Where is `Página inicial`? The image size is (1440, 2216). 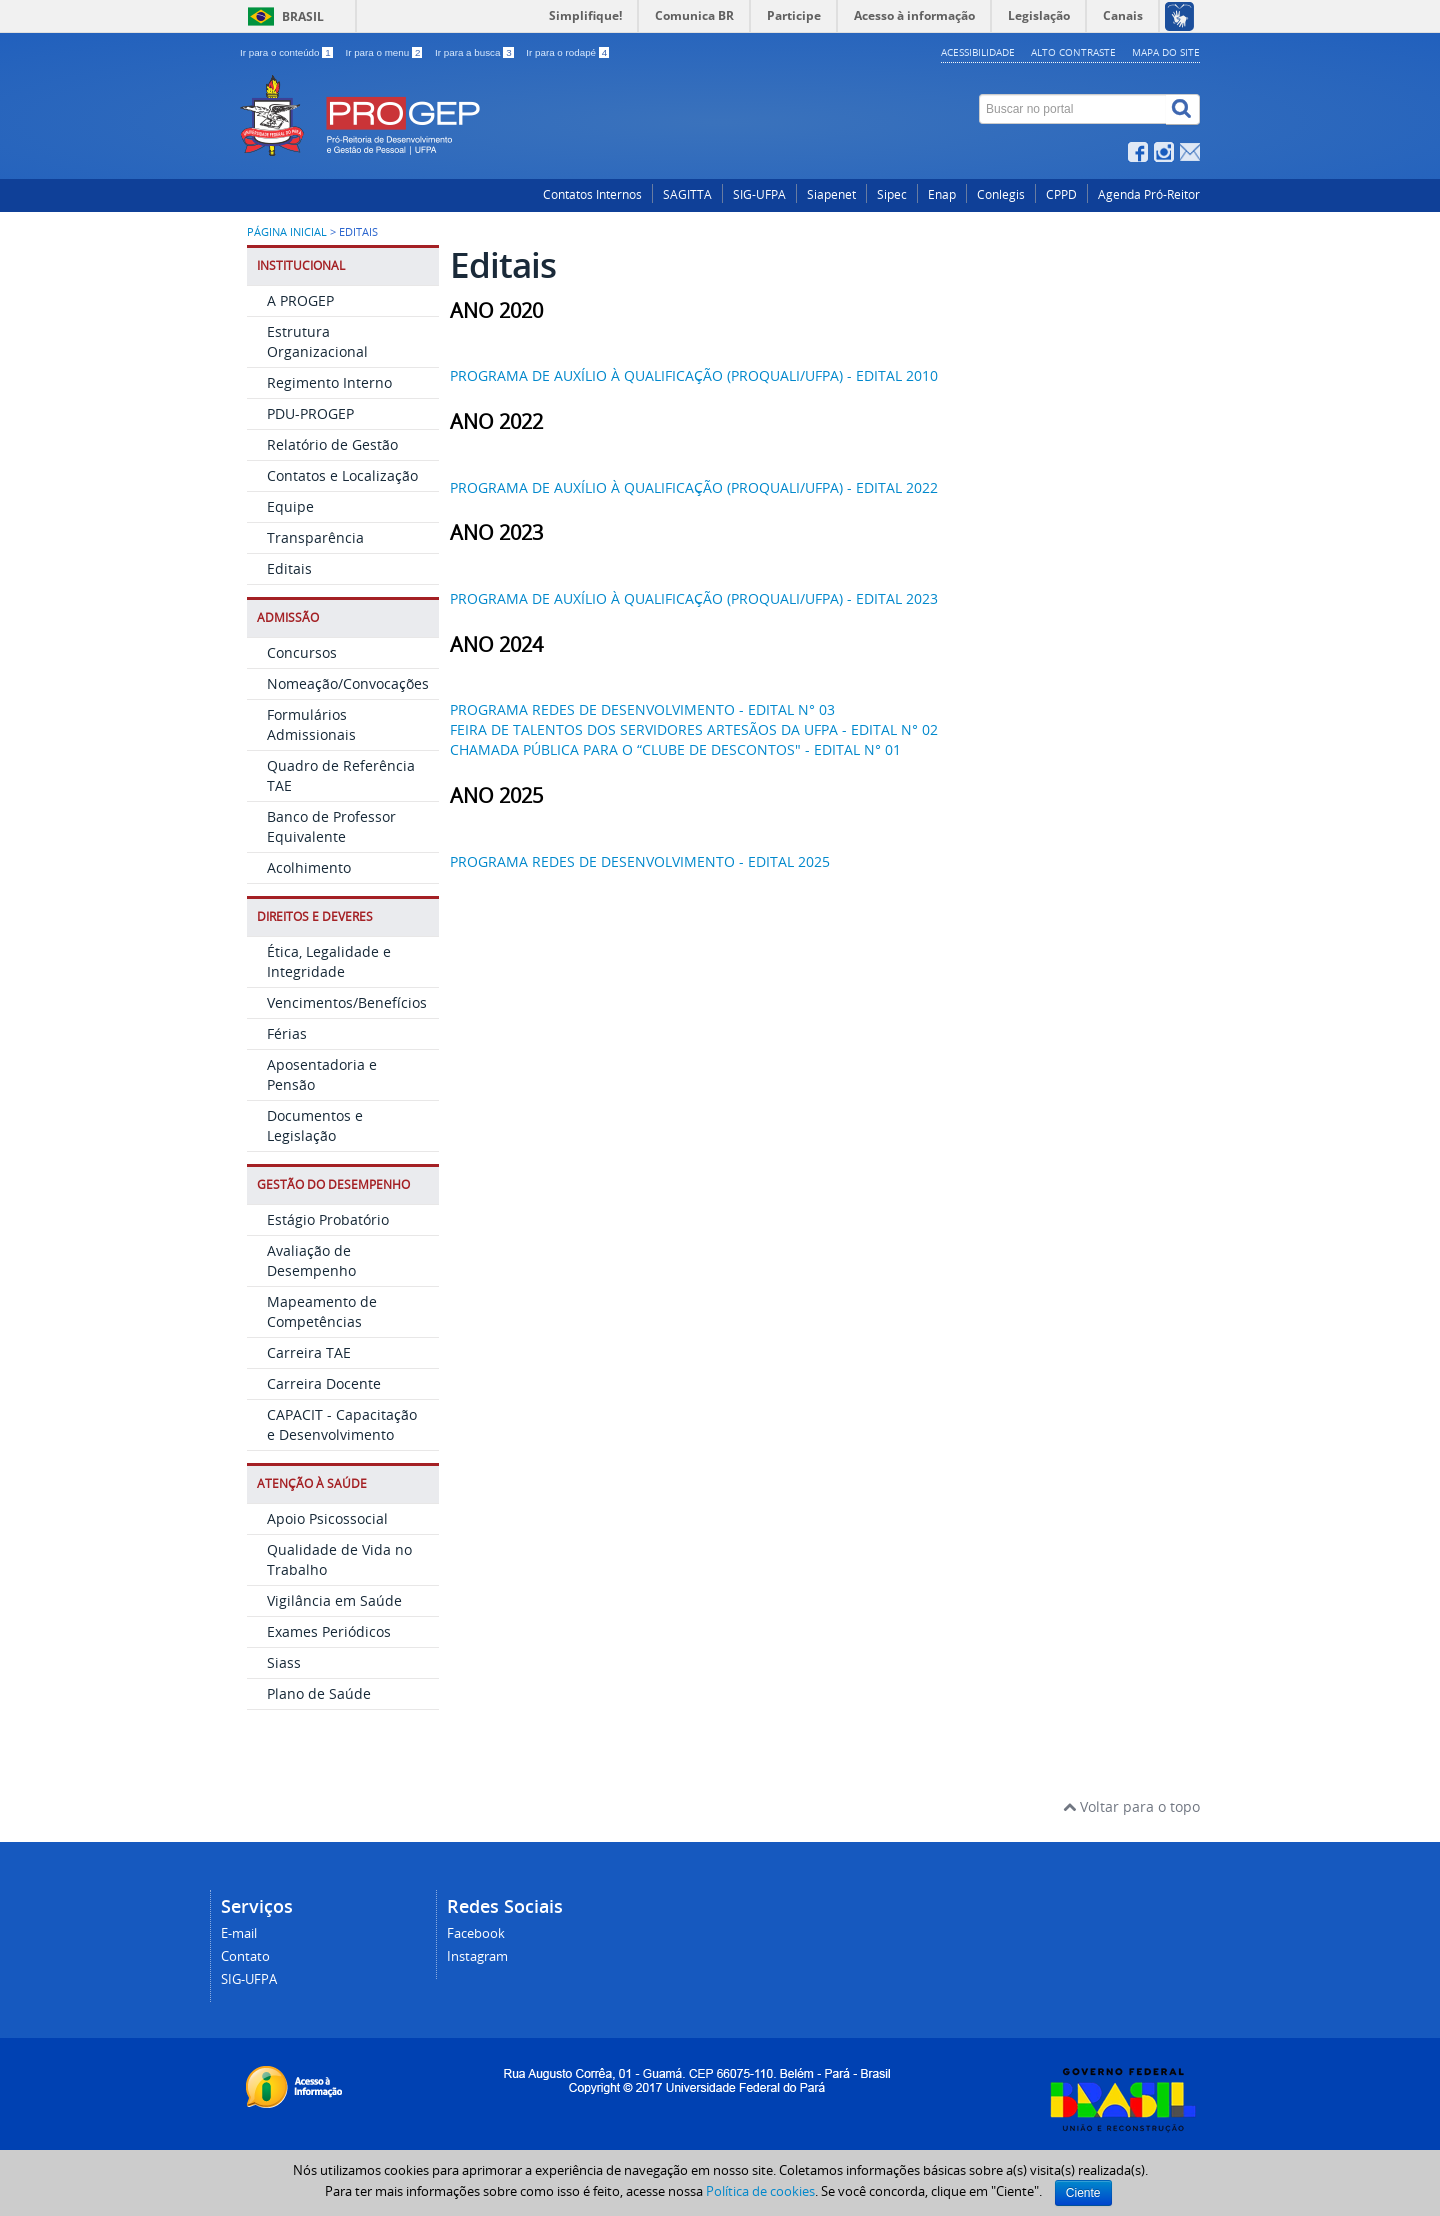
Página inicial is located at coordinates (287, 231).